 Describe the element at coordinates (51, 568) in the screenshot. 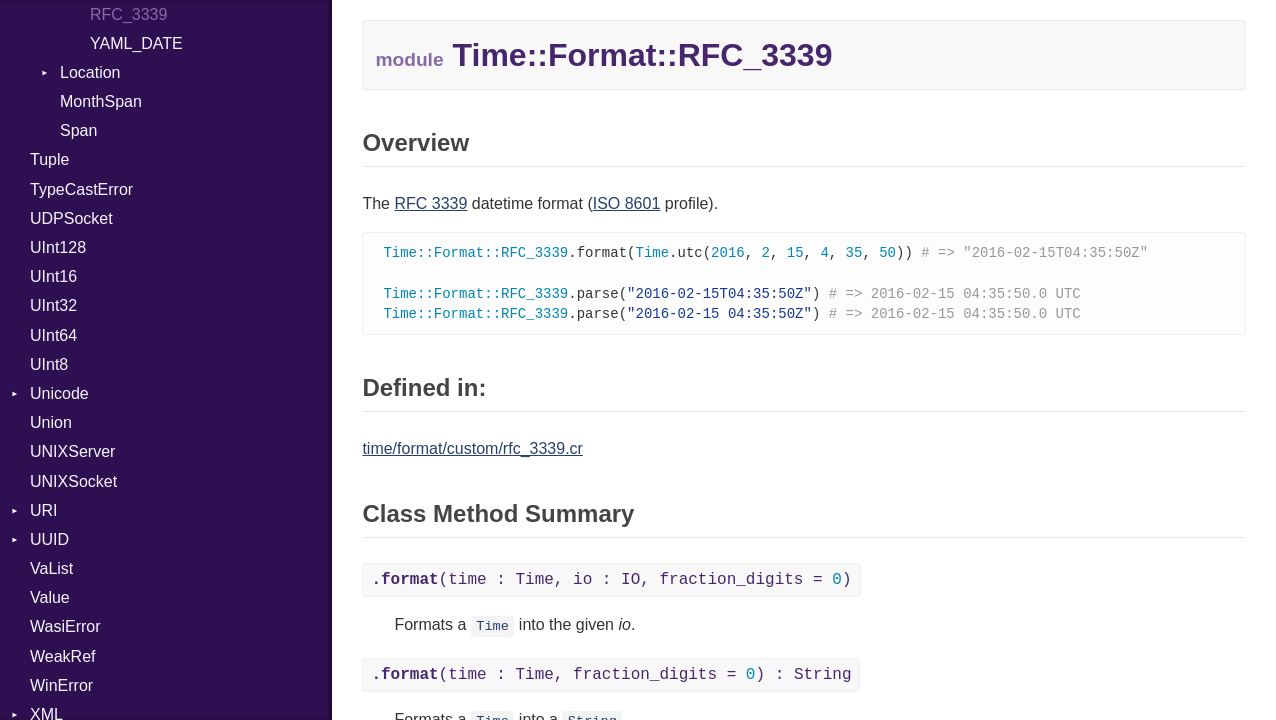

I see `VaList` at that location.